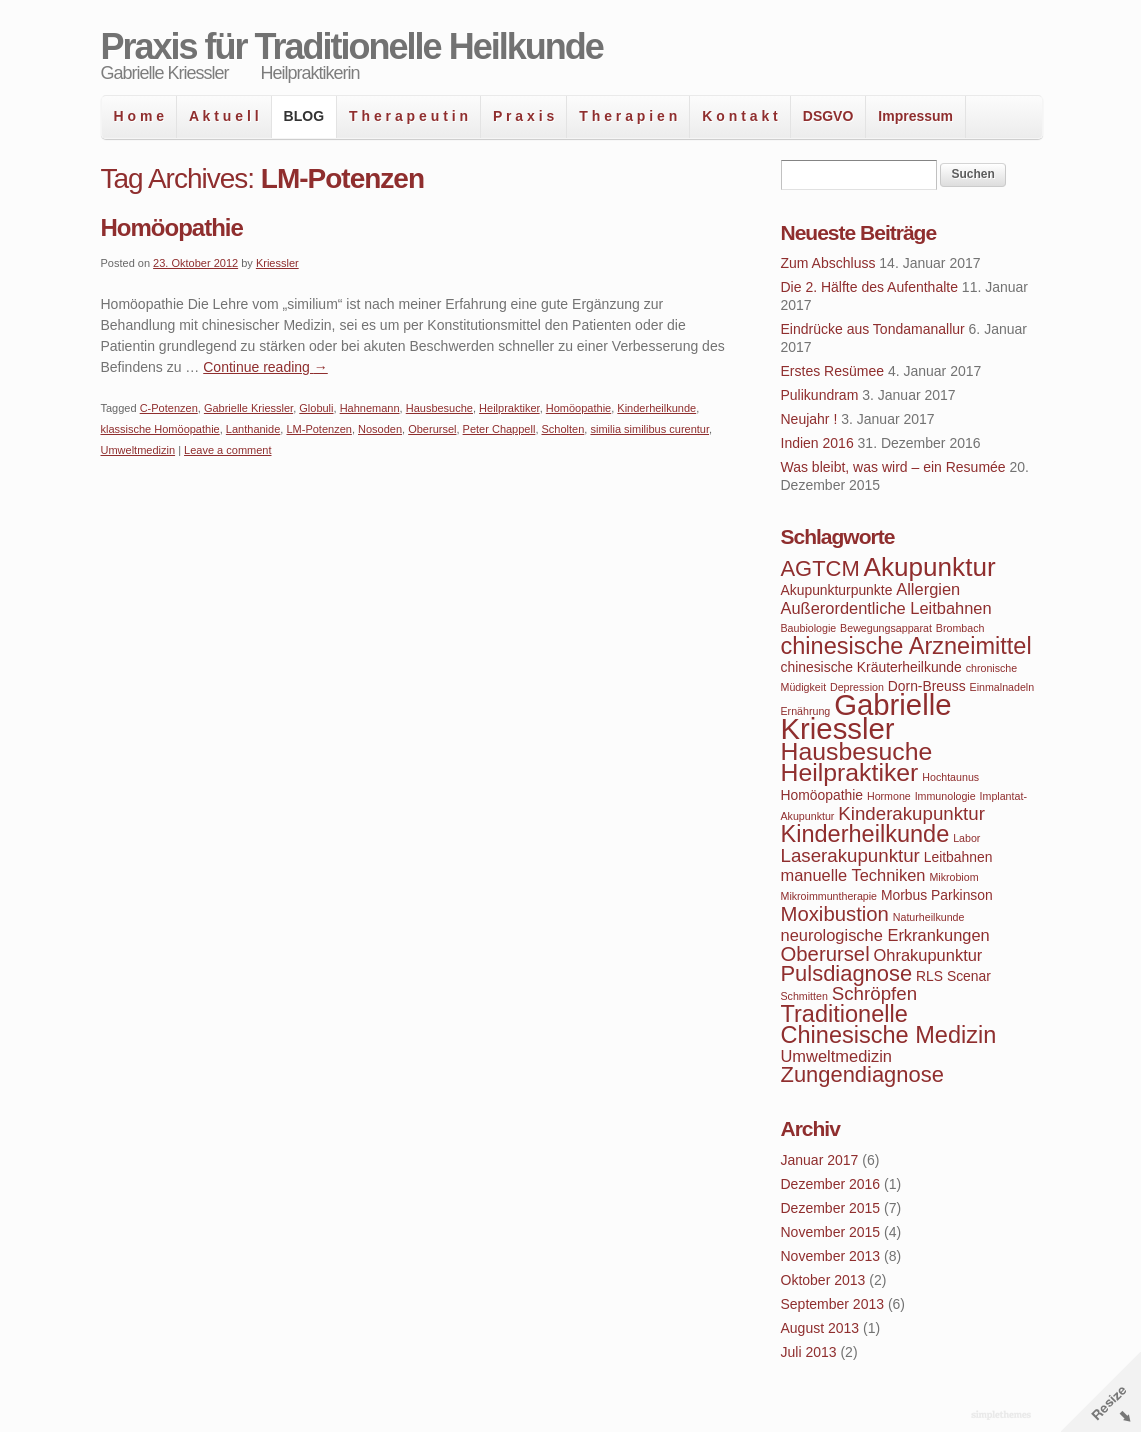  What do you see at coordinates (139, 116) in the screenshot?
I see `H o m e` at bounding box center [139, 116].